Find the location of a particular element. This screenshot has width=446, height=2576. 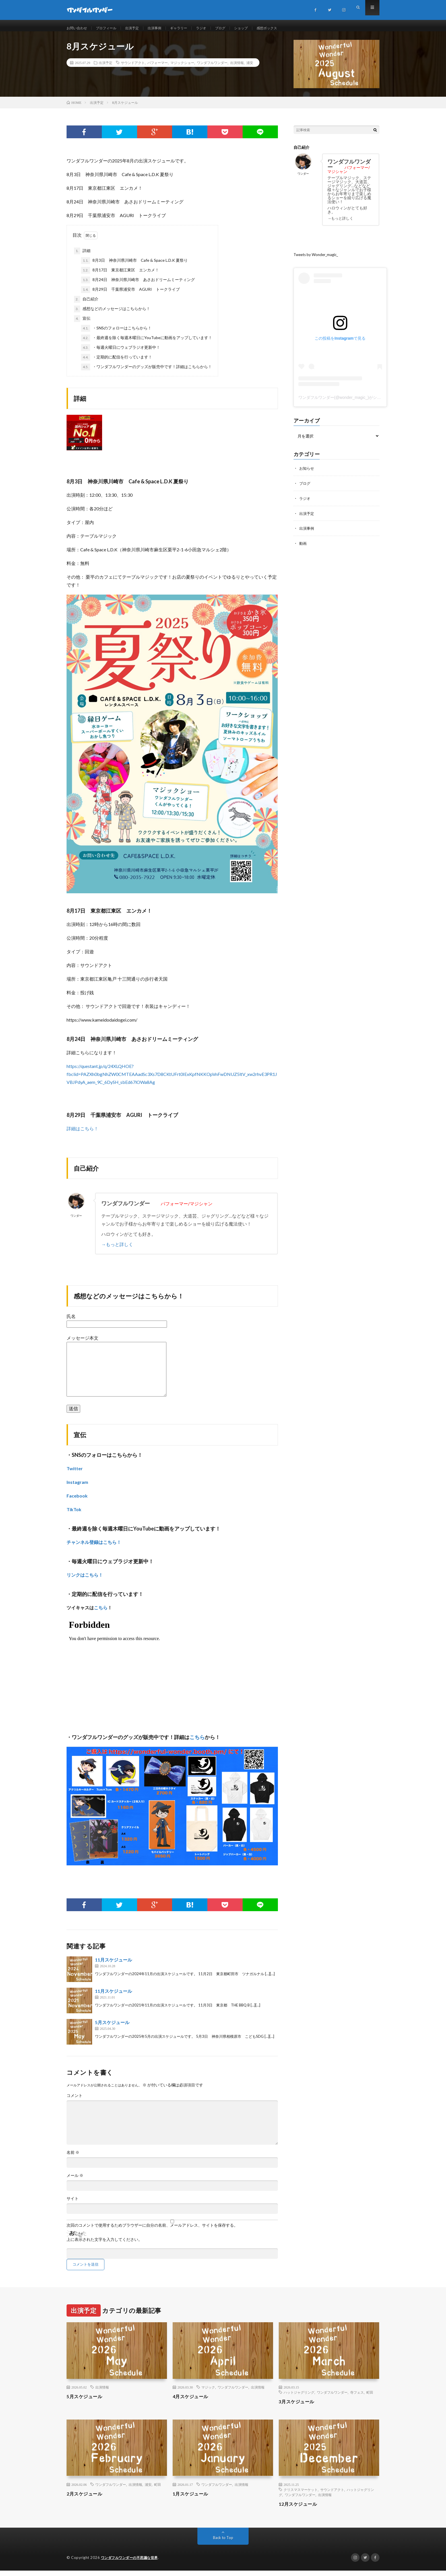

ワンダフルワンダー is located at coordinates (212, 68).